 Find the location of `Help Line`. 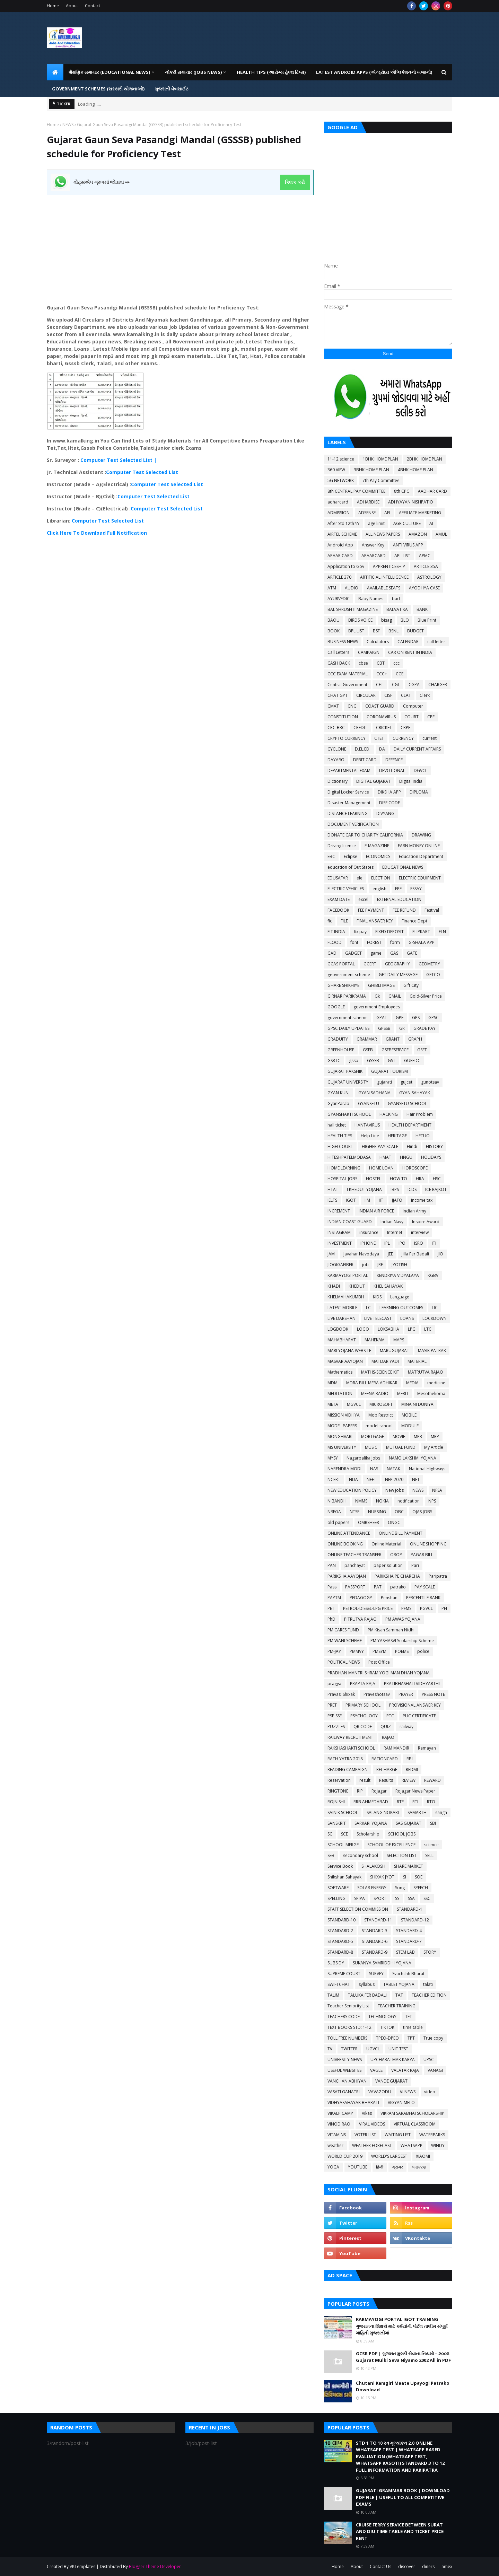

Help Line is located at coordinates (370, 1136).